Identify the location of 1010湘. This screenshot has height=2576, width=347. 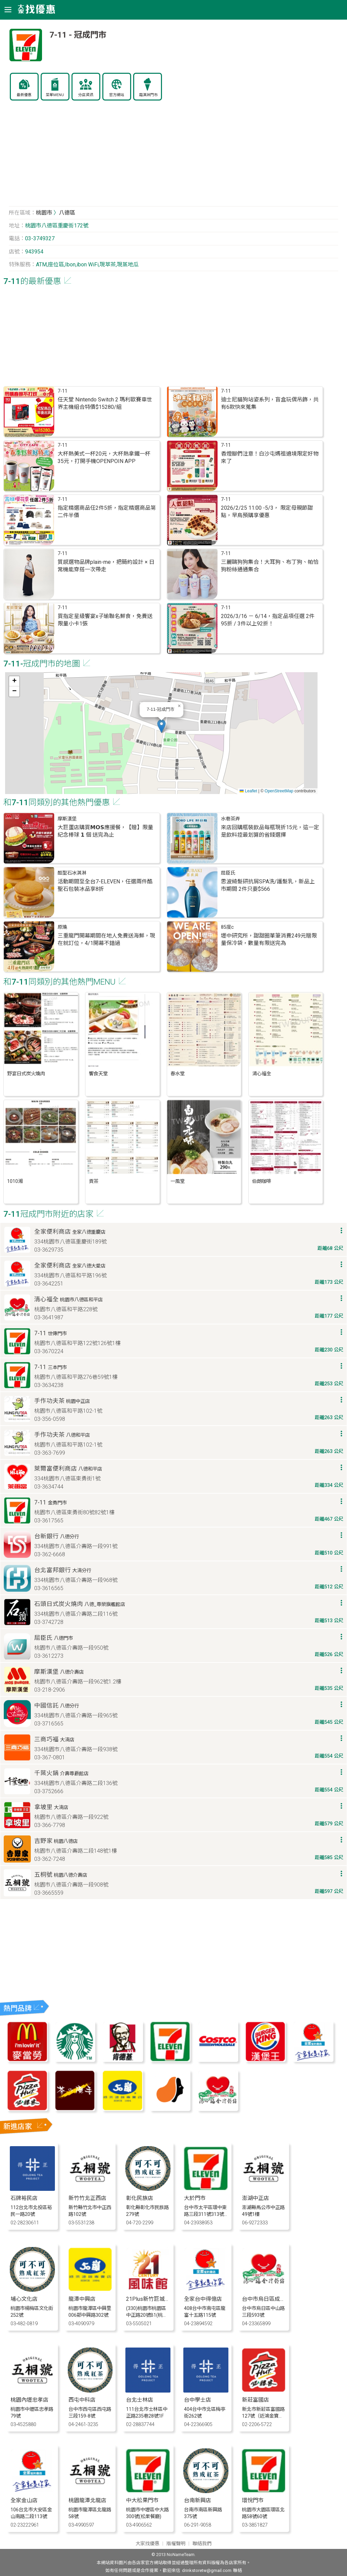
(15, 1181).